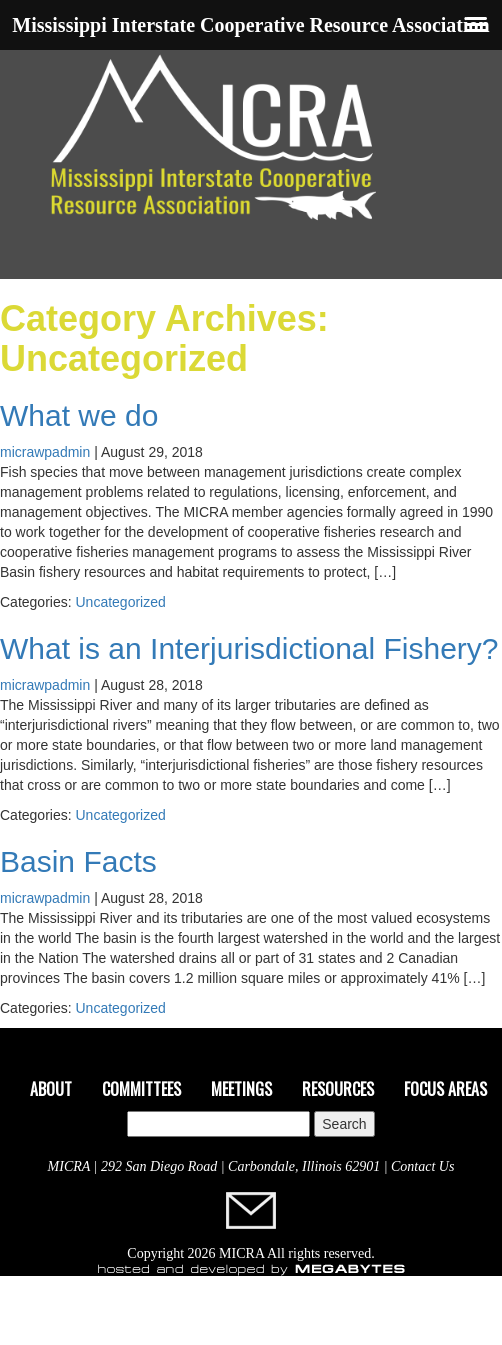 Image resolution: width=502 pixels, height=1345 pixels. Describe the element at coordinates (249, 648) in the screenshot. I see `What is an Interjurisdictional Fishery?` at that location.